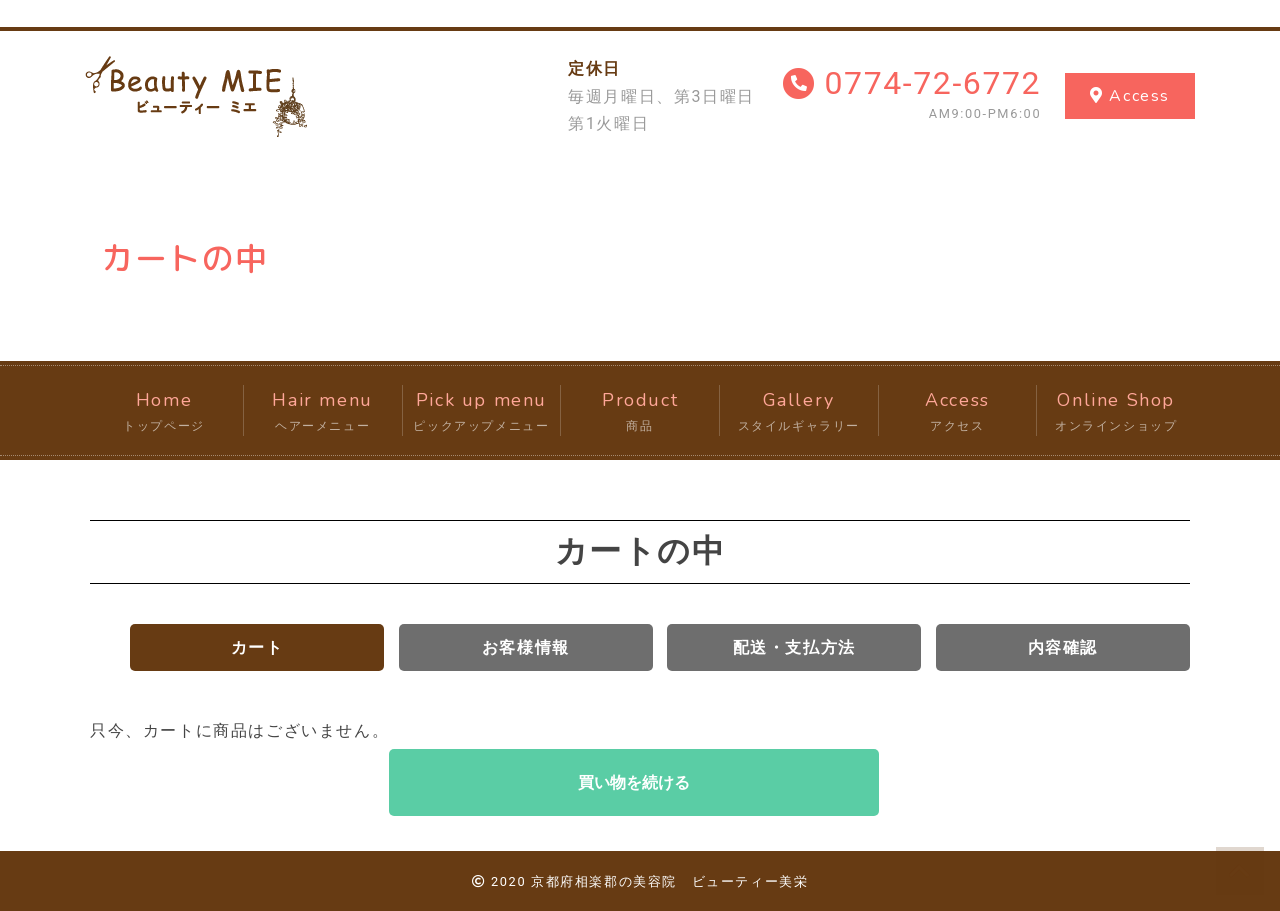 Image resolution: width=1280 pixels, height=911 pixels. Describe the element at coordinates (799, 412) in the screenshot. I see `Gallery` at that location.